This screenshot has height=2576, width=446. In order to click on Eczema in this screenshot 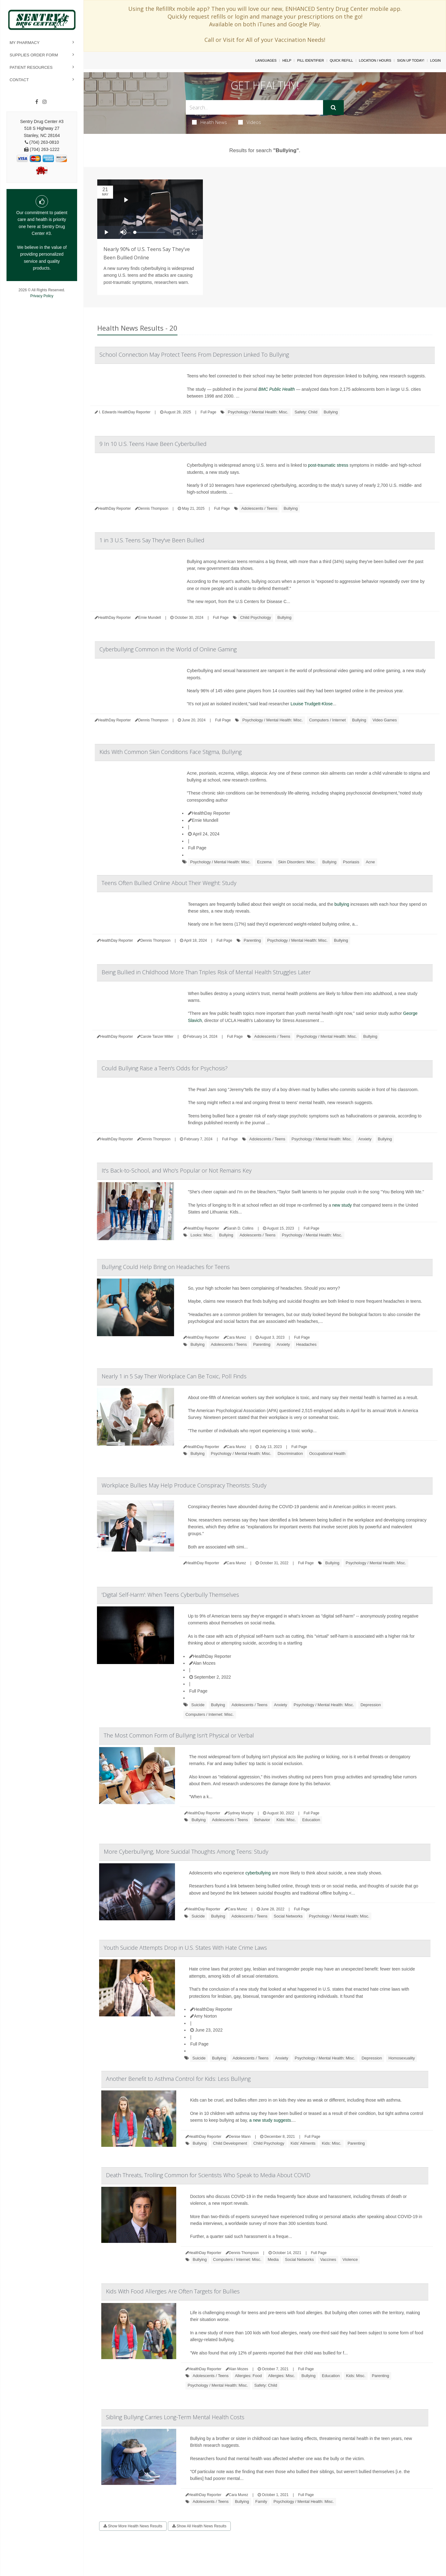, I will do `click(264, 862)`.